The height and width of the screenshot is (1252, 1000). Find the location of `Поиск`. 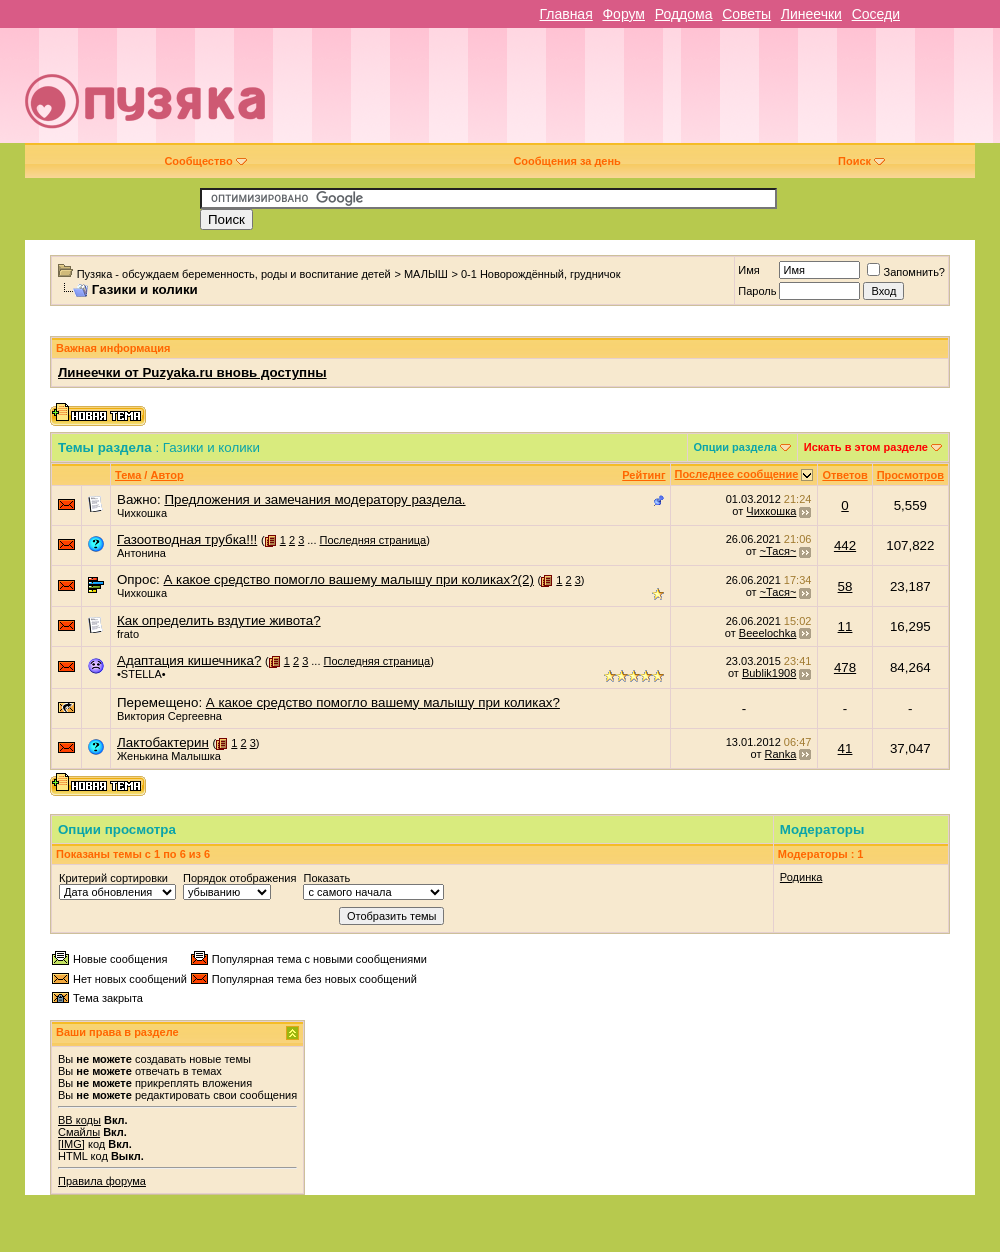

Поиск is located at coordinates (861, 161).